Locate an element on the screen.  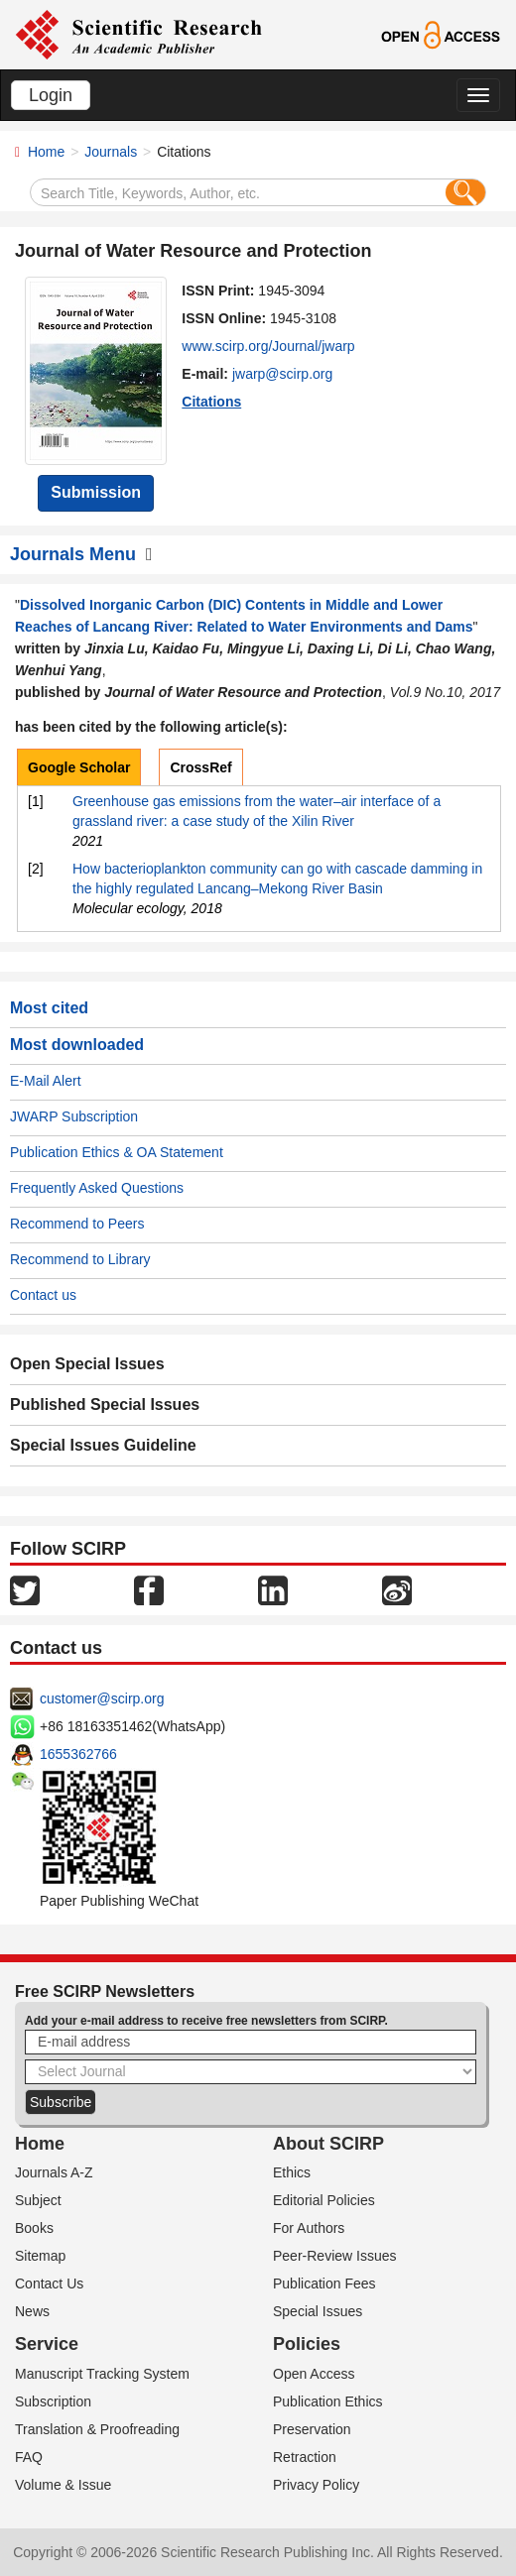
1655362766 is located at coordinates (78, 1754).